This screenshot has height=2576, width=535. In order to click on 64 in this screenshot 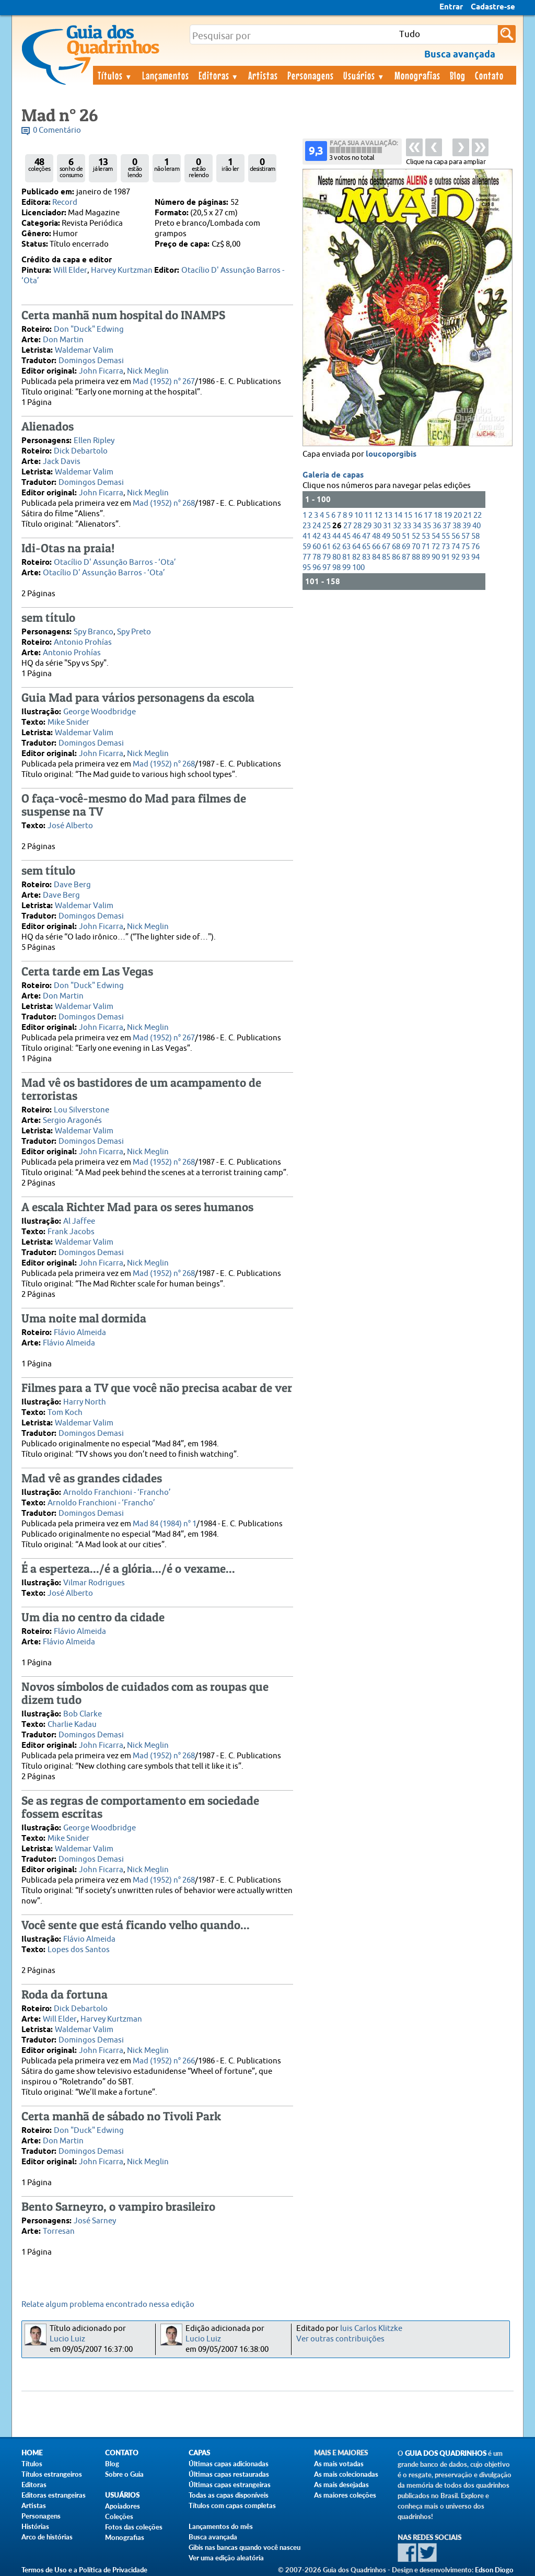, I will do `click(356, 547)`.